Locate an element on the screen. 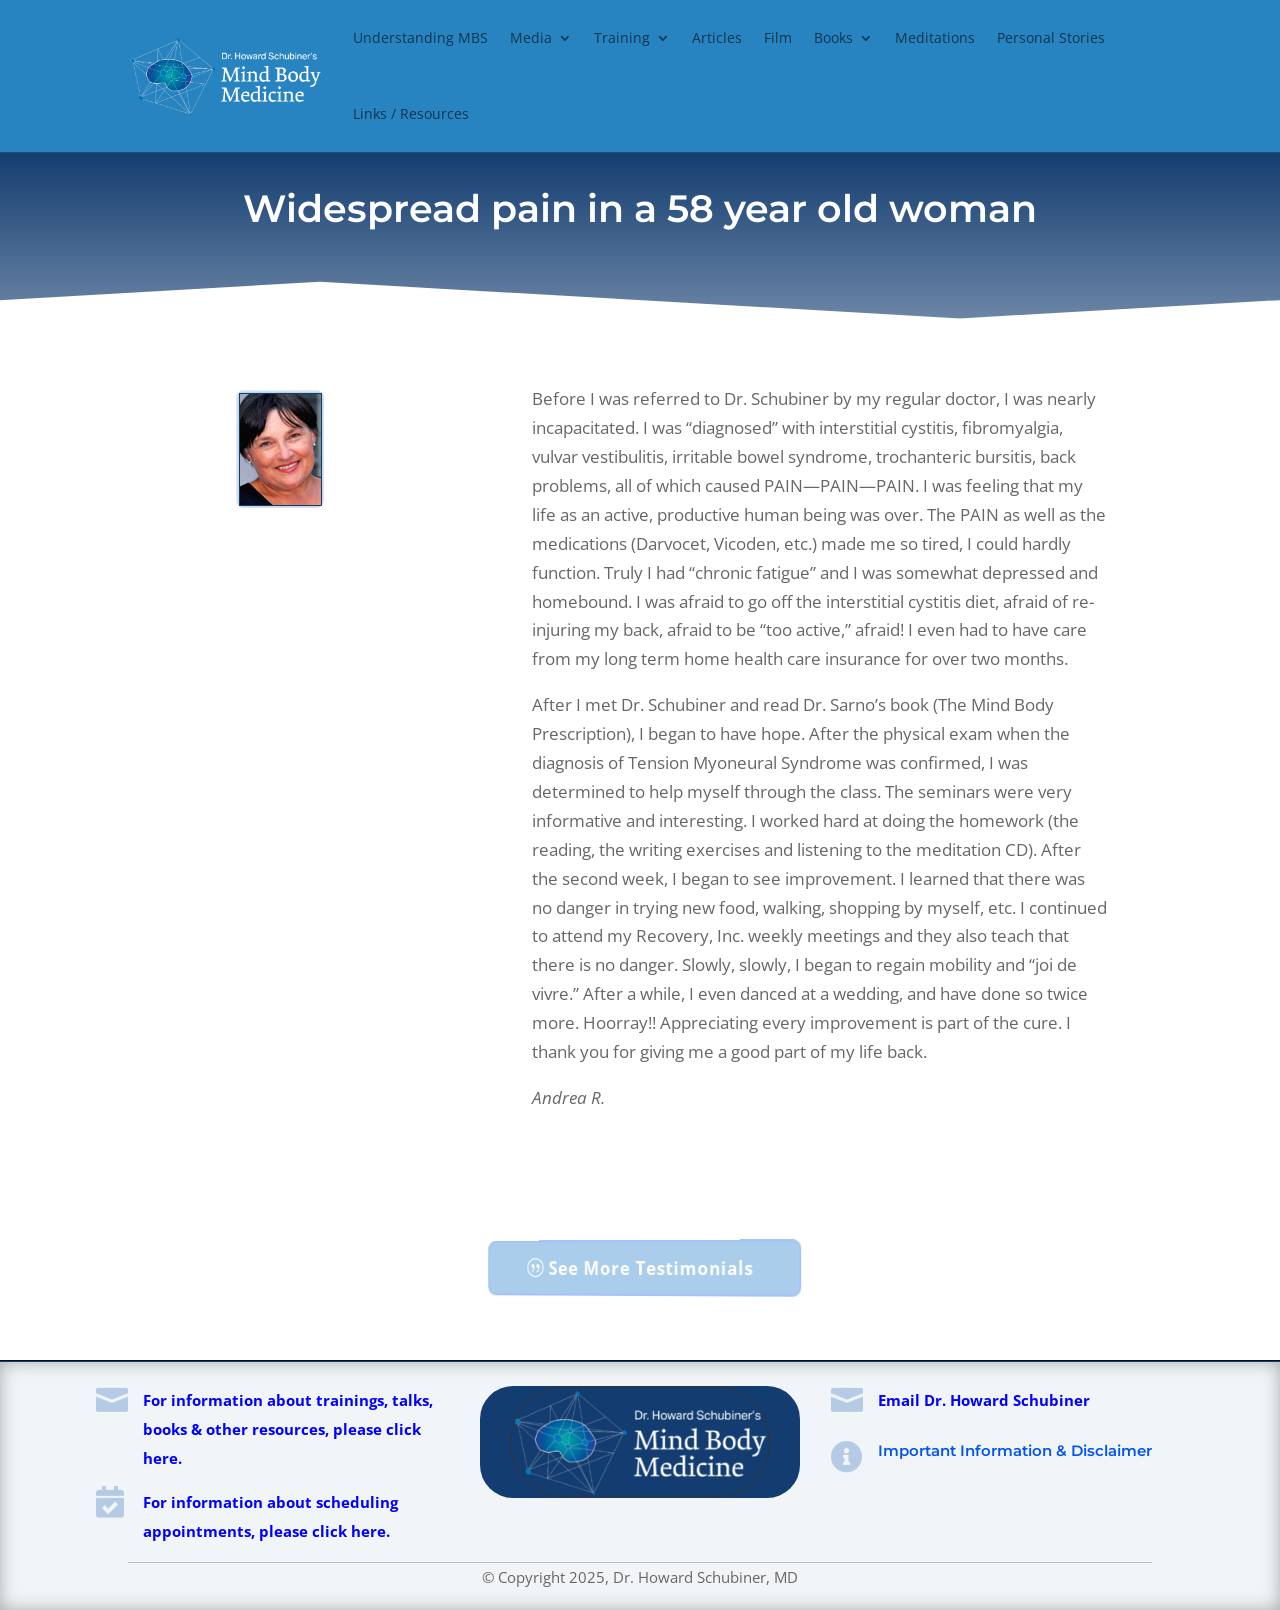  Articles is located at coordinates (717, 37).